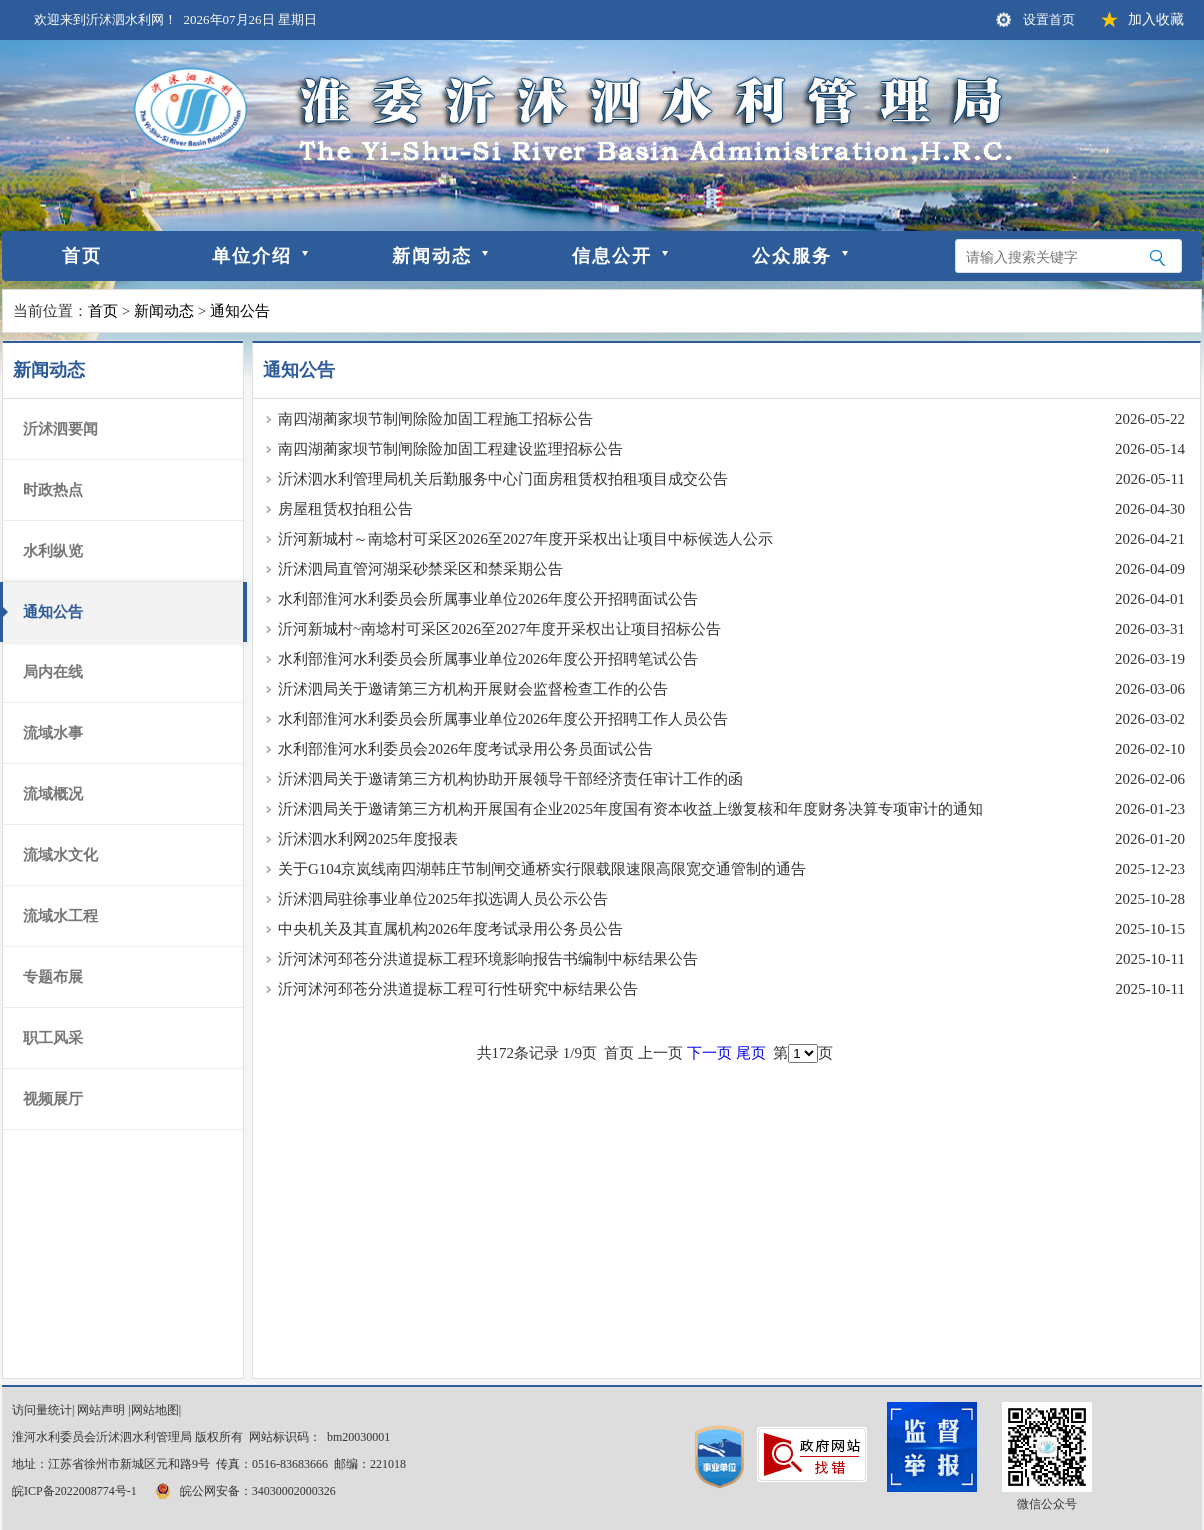 The image size is (1204, 1530). I want to click on 下一页, so click(709, 1053).